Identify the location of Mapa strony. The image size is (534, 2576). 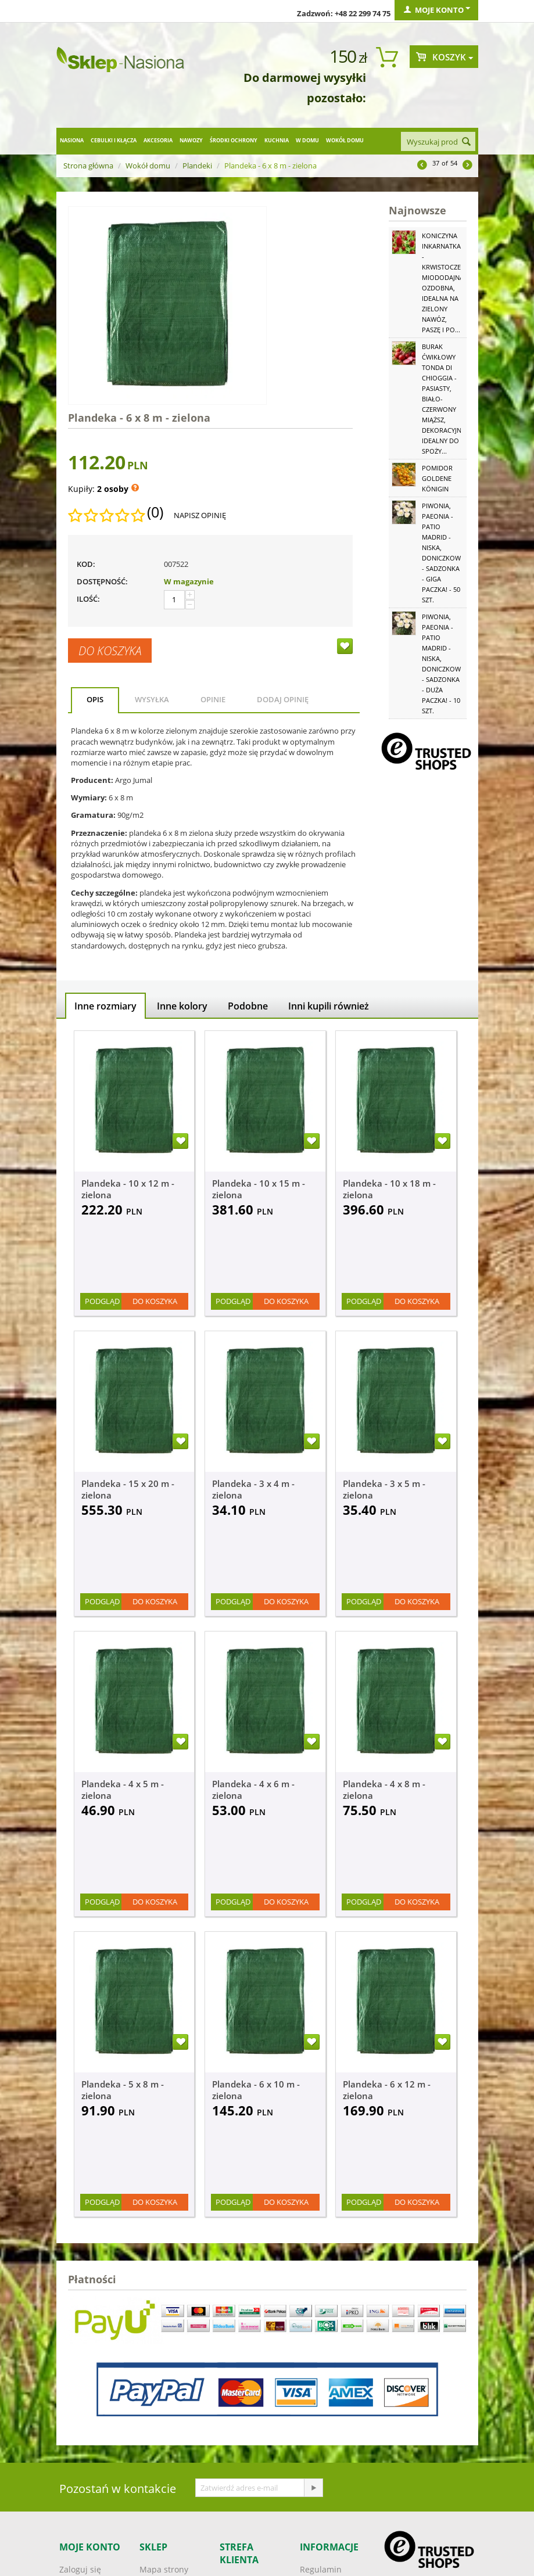
(163, 2569).